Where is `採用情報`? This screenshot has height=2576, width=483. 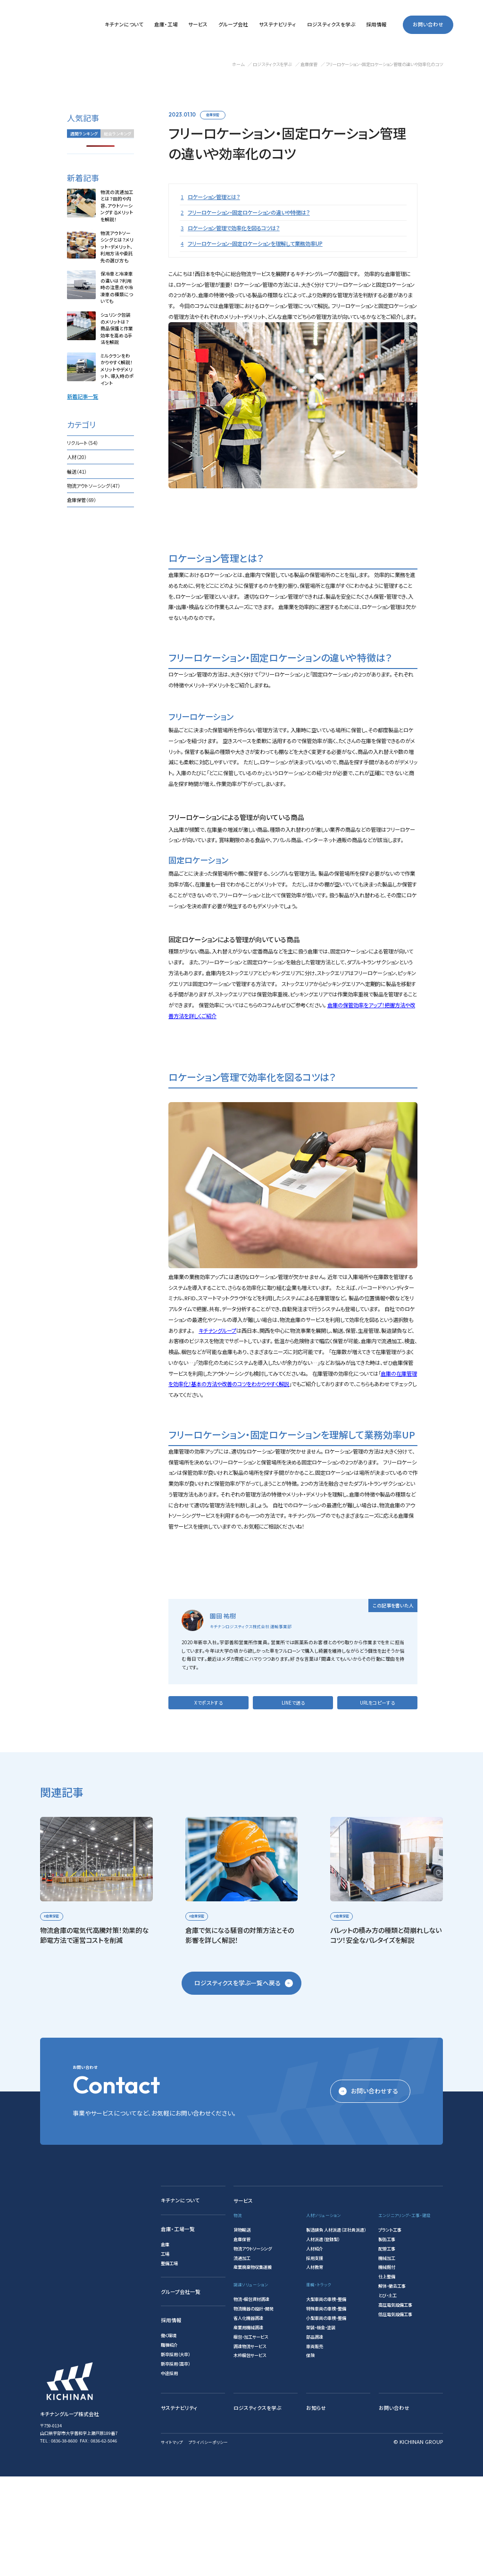
採用情報 is located at coordinates (171, 2419).